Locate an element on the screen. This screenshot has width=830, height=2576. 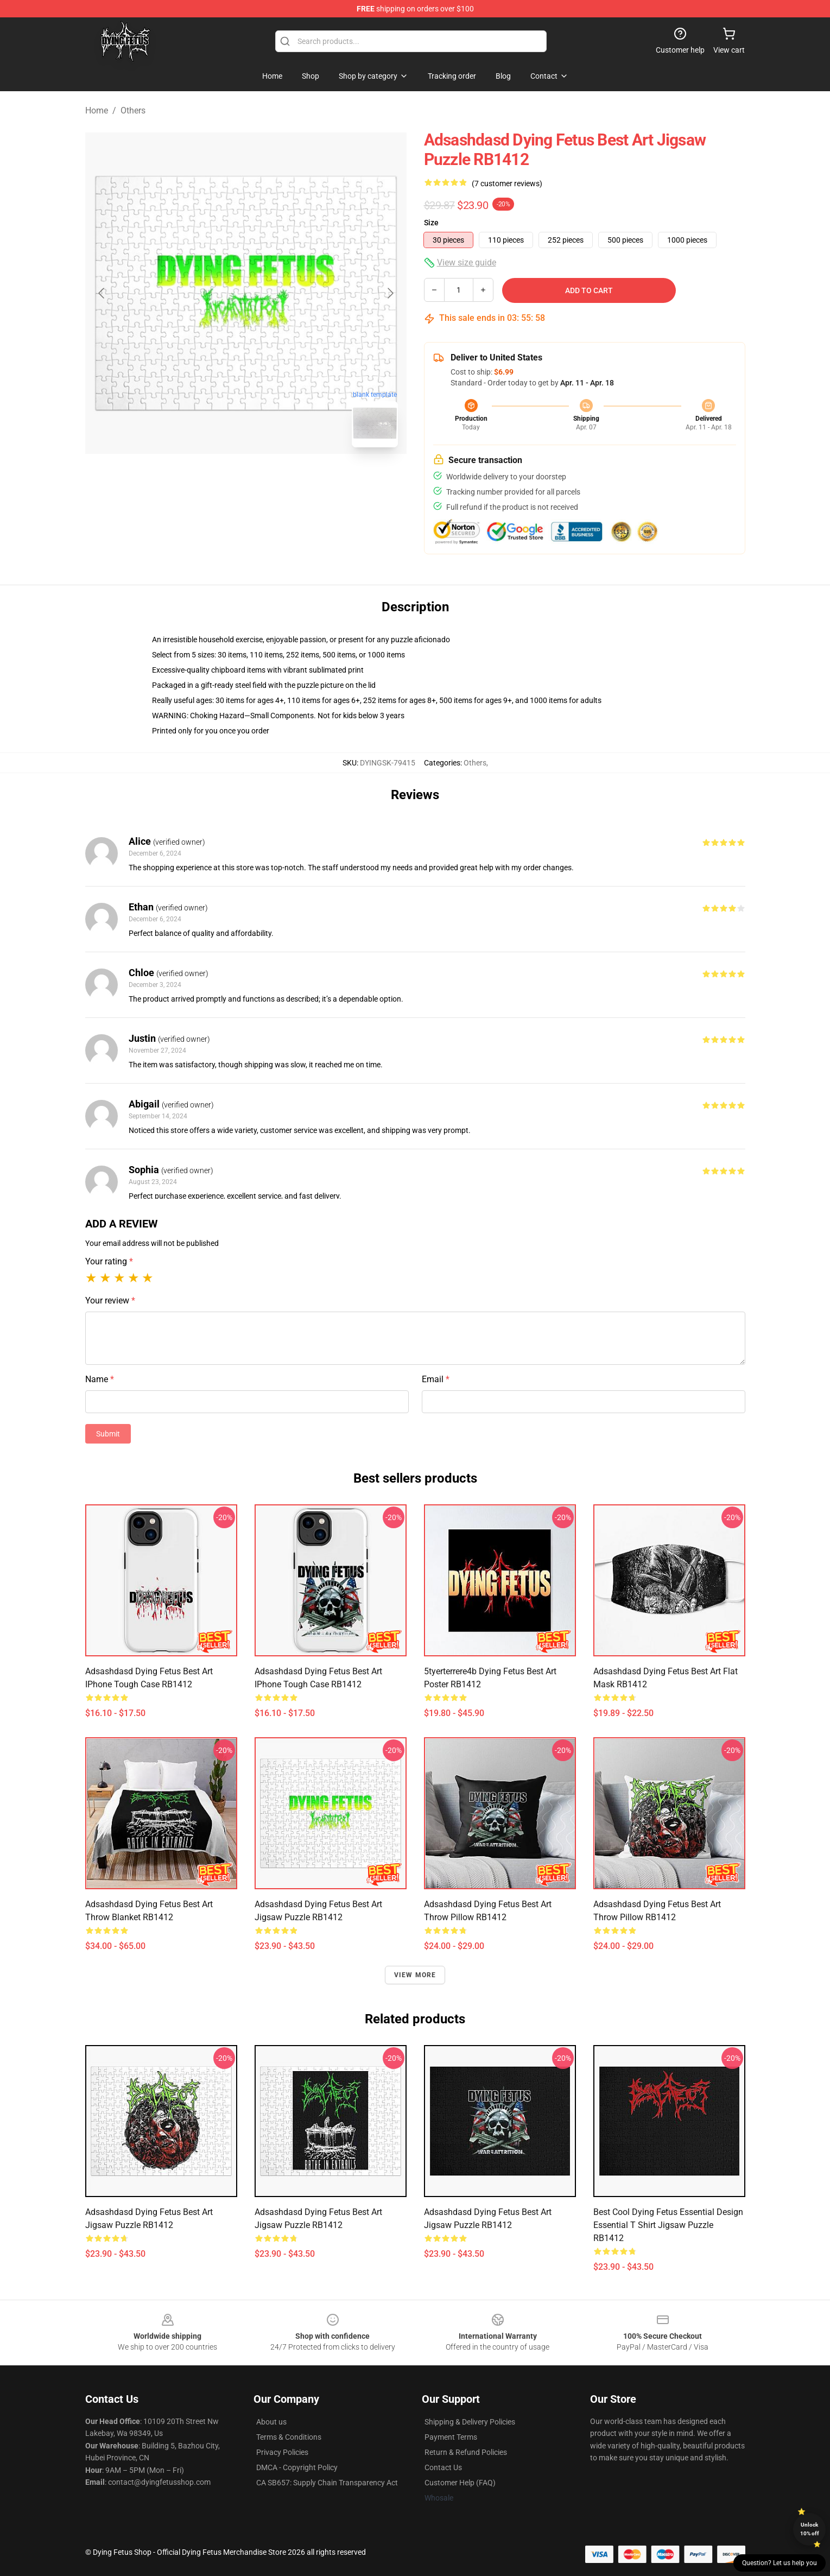
About us is located at coordinates (271, 2421).